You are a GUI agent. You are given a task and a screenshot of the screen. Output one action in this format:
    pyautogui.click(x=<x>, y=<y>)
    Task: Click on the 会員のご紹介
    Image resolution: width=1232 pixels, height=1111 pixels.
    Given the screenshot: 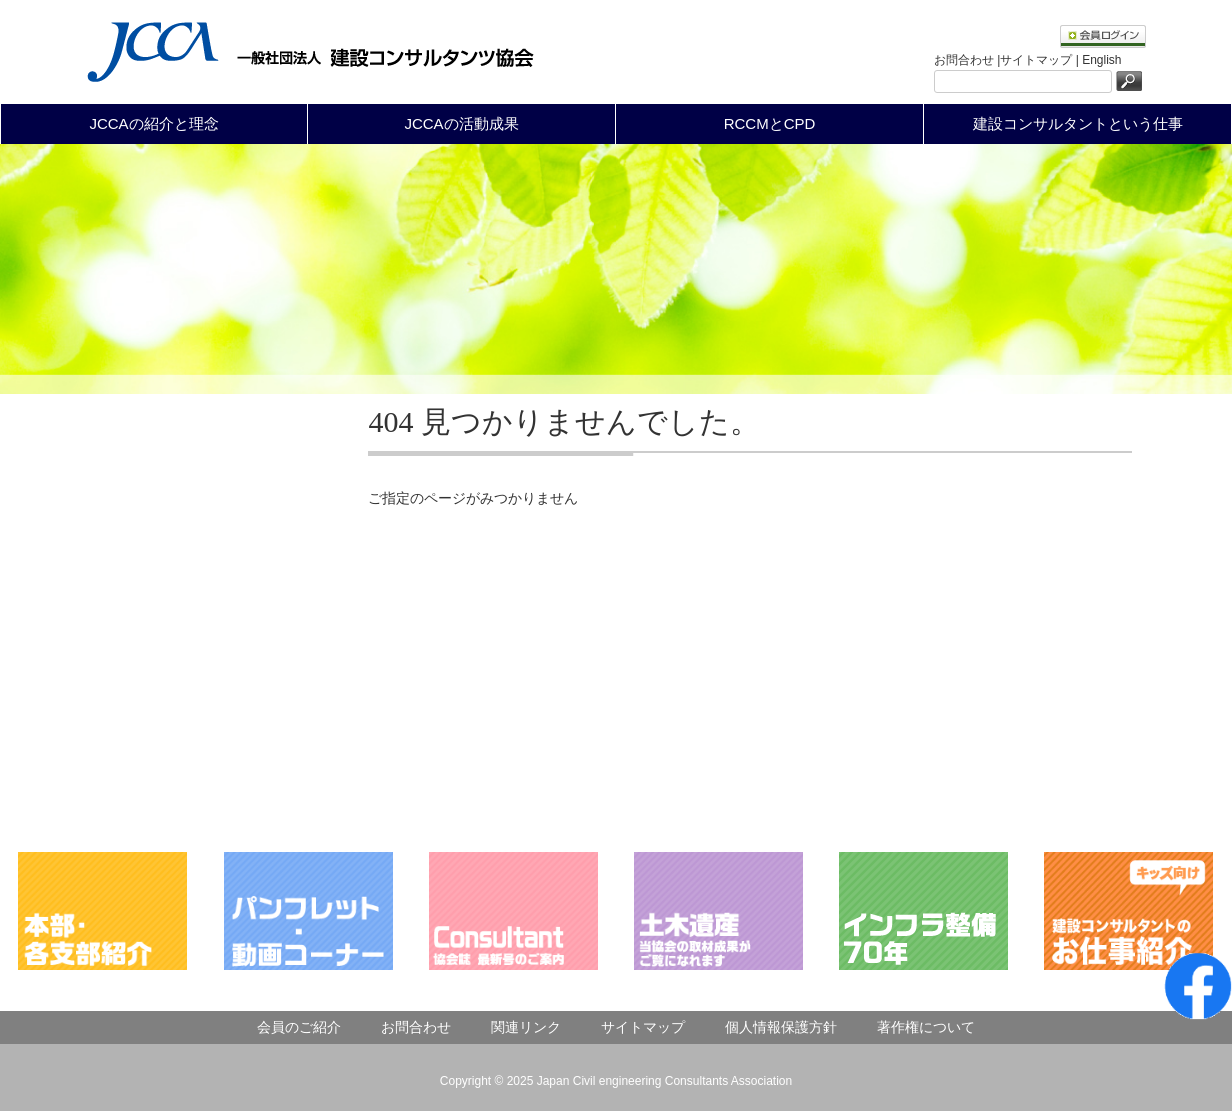 What is the action you would take?
    pyautogui.click(x=299, y=1027)
    